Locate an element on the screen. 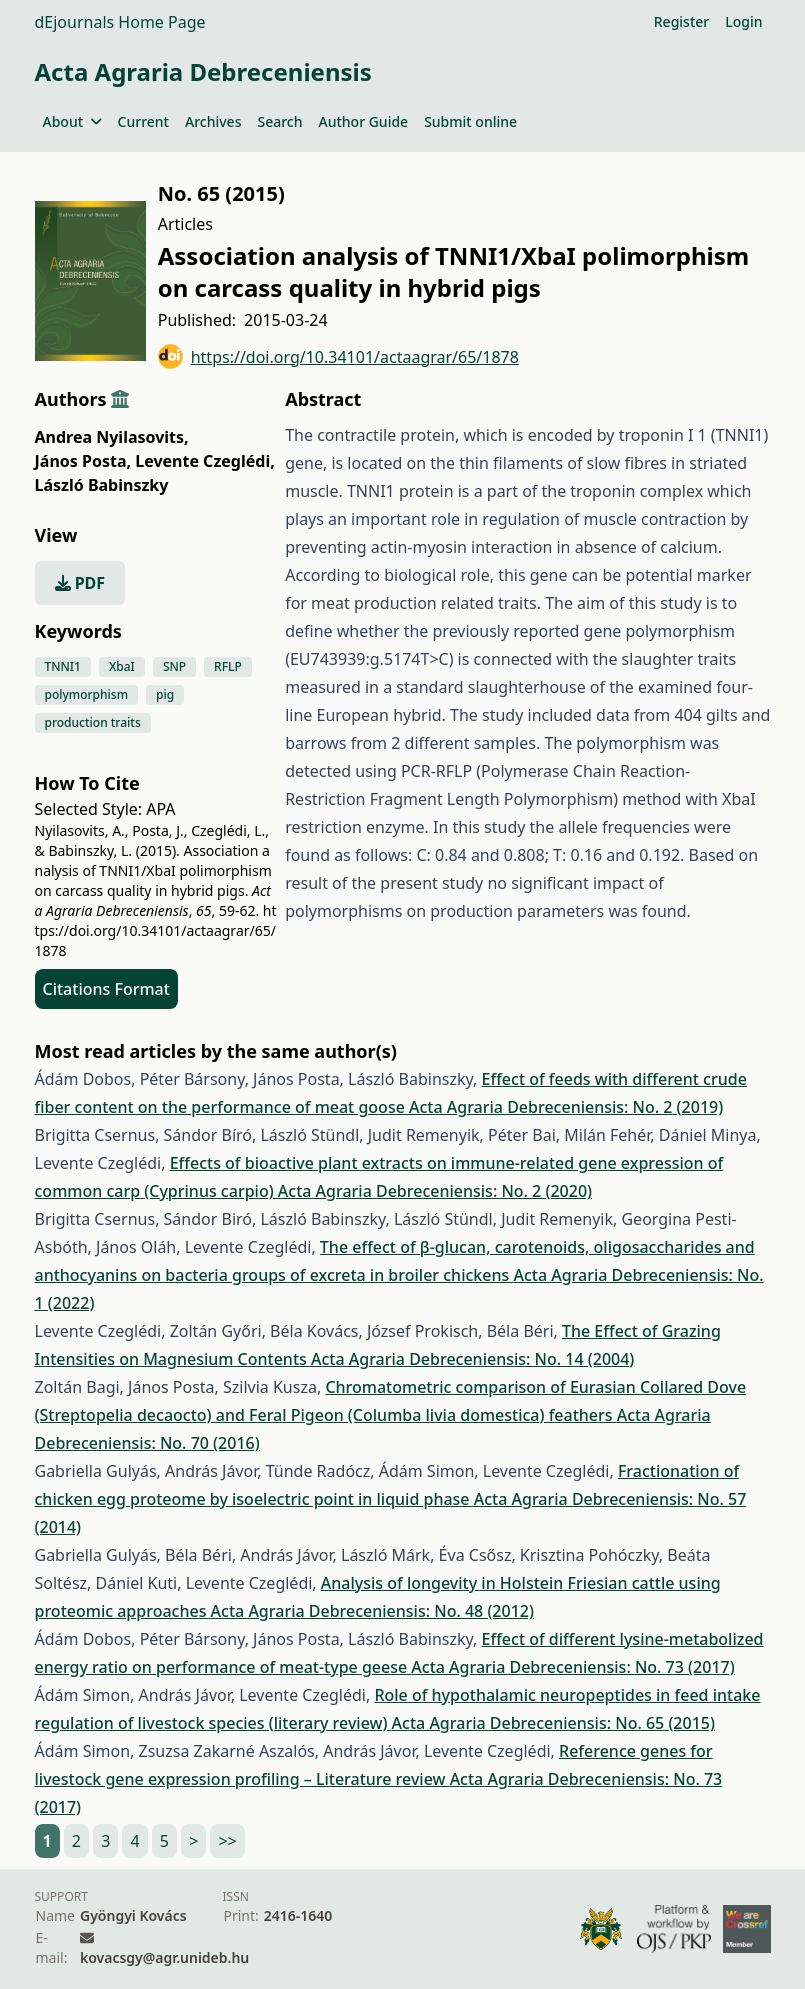  polymorphism is located at coordinates (87, 694).